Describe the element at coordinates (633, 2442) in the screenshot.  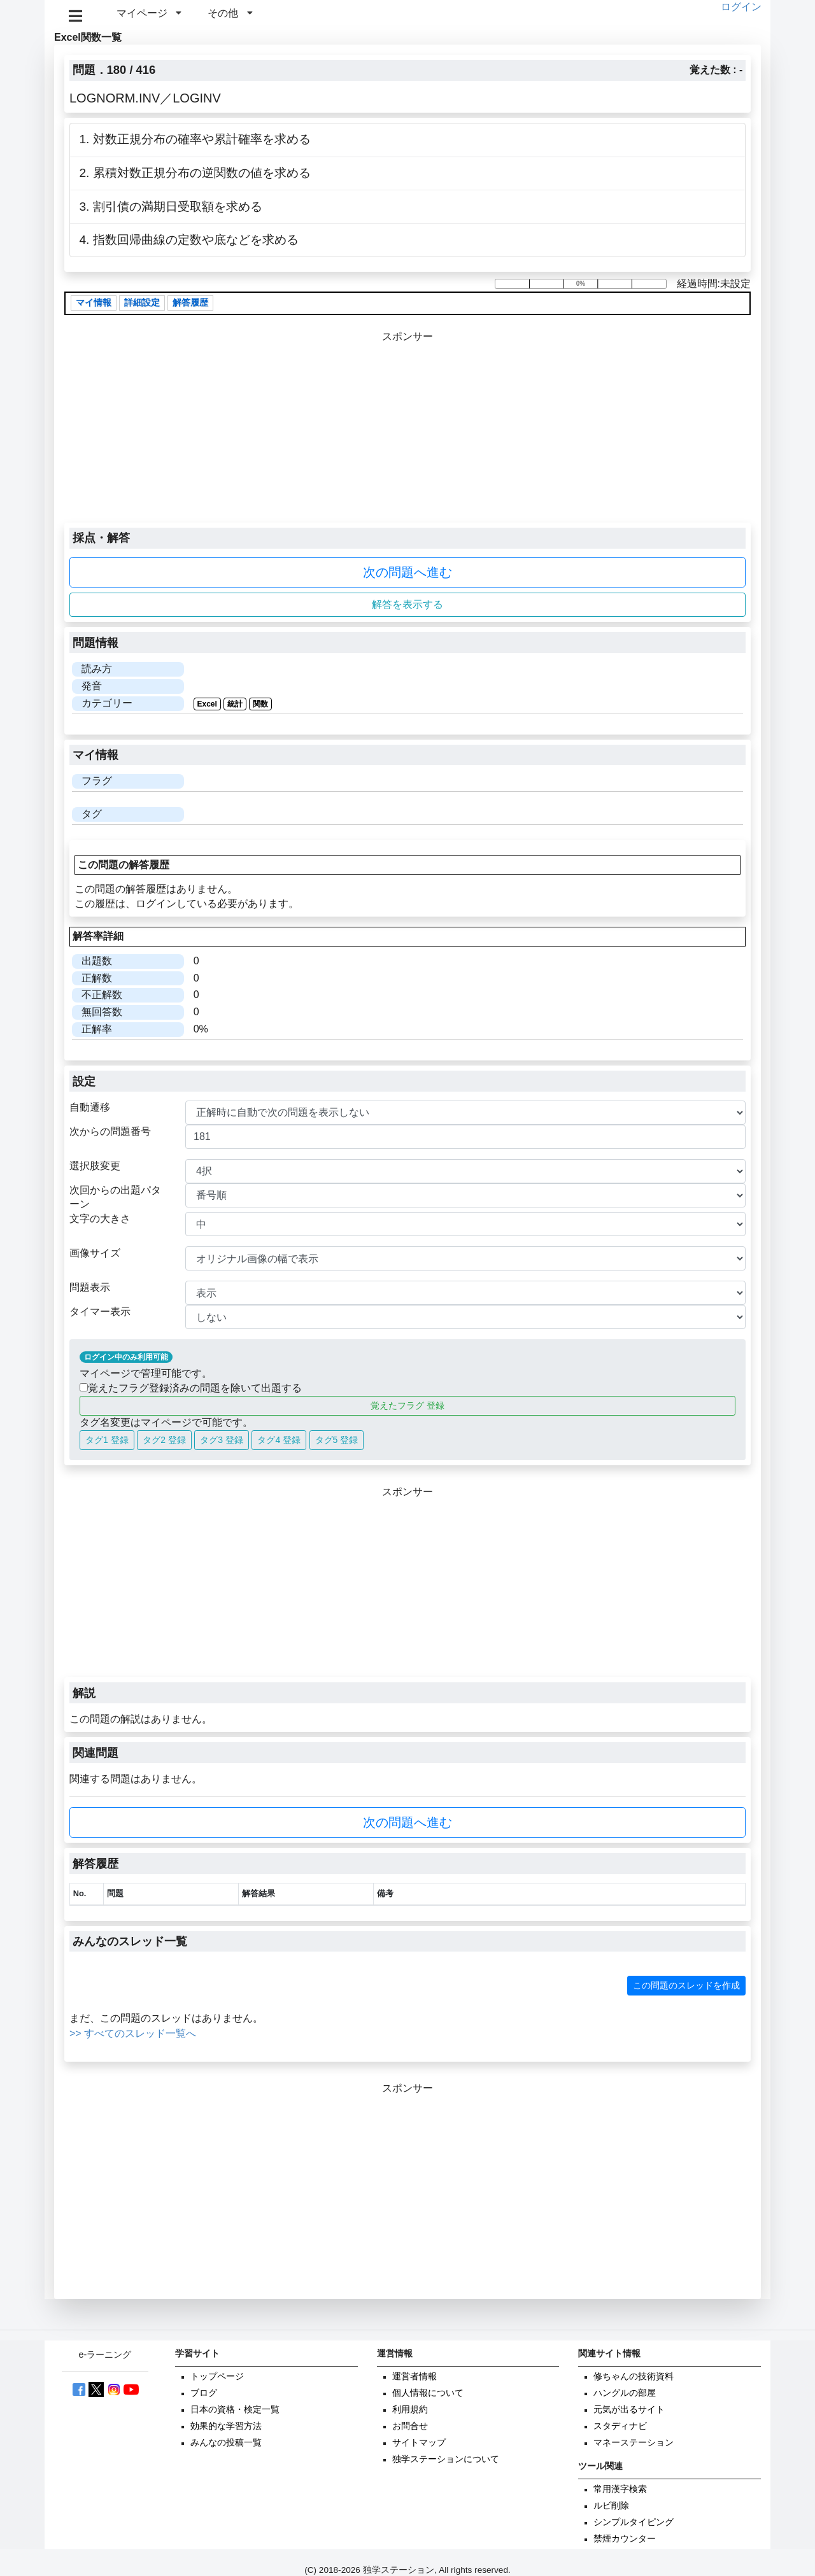
I see `マネーステーション` at that location.